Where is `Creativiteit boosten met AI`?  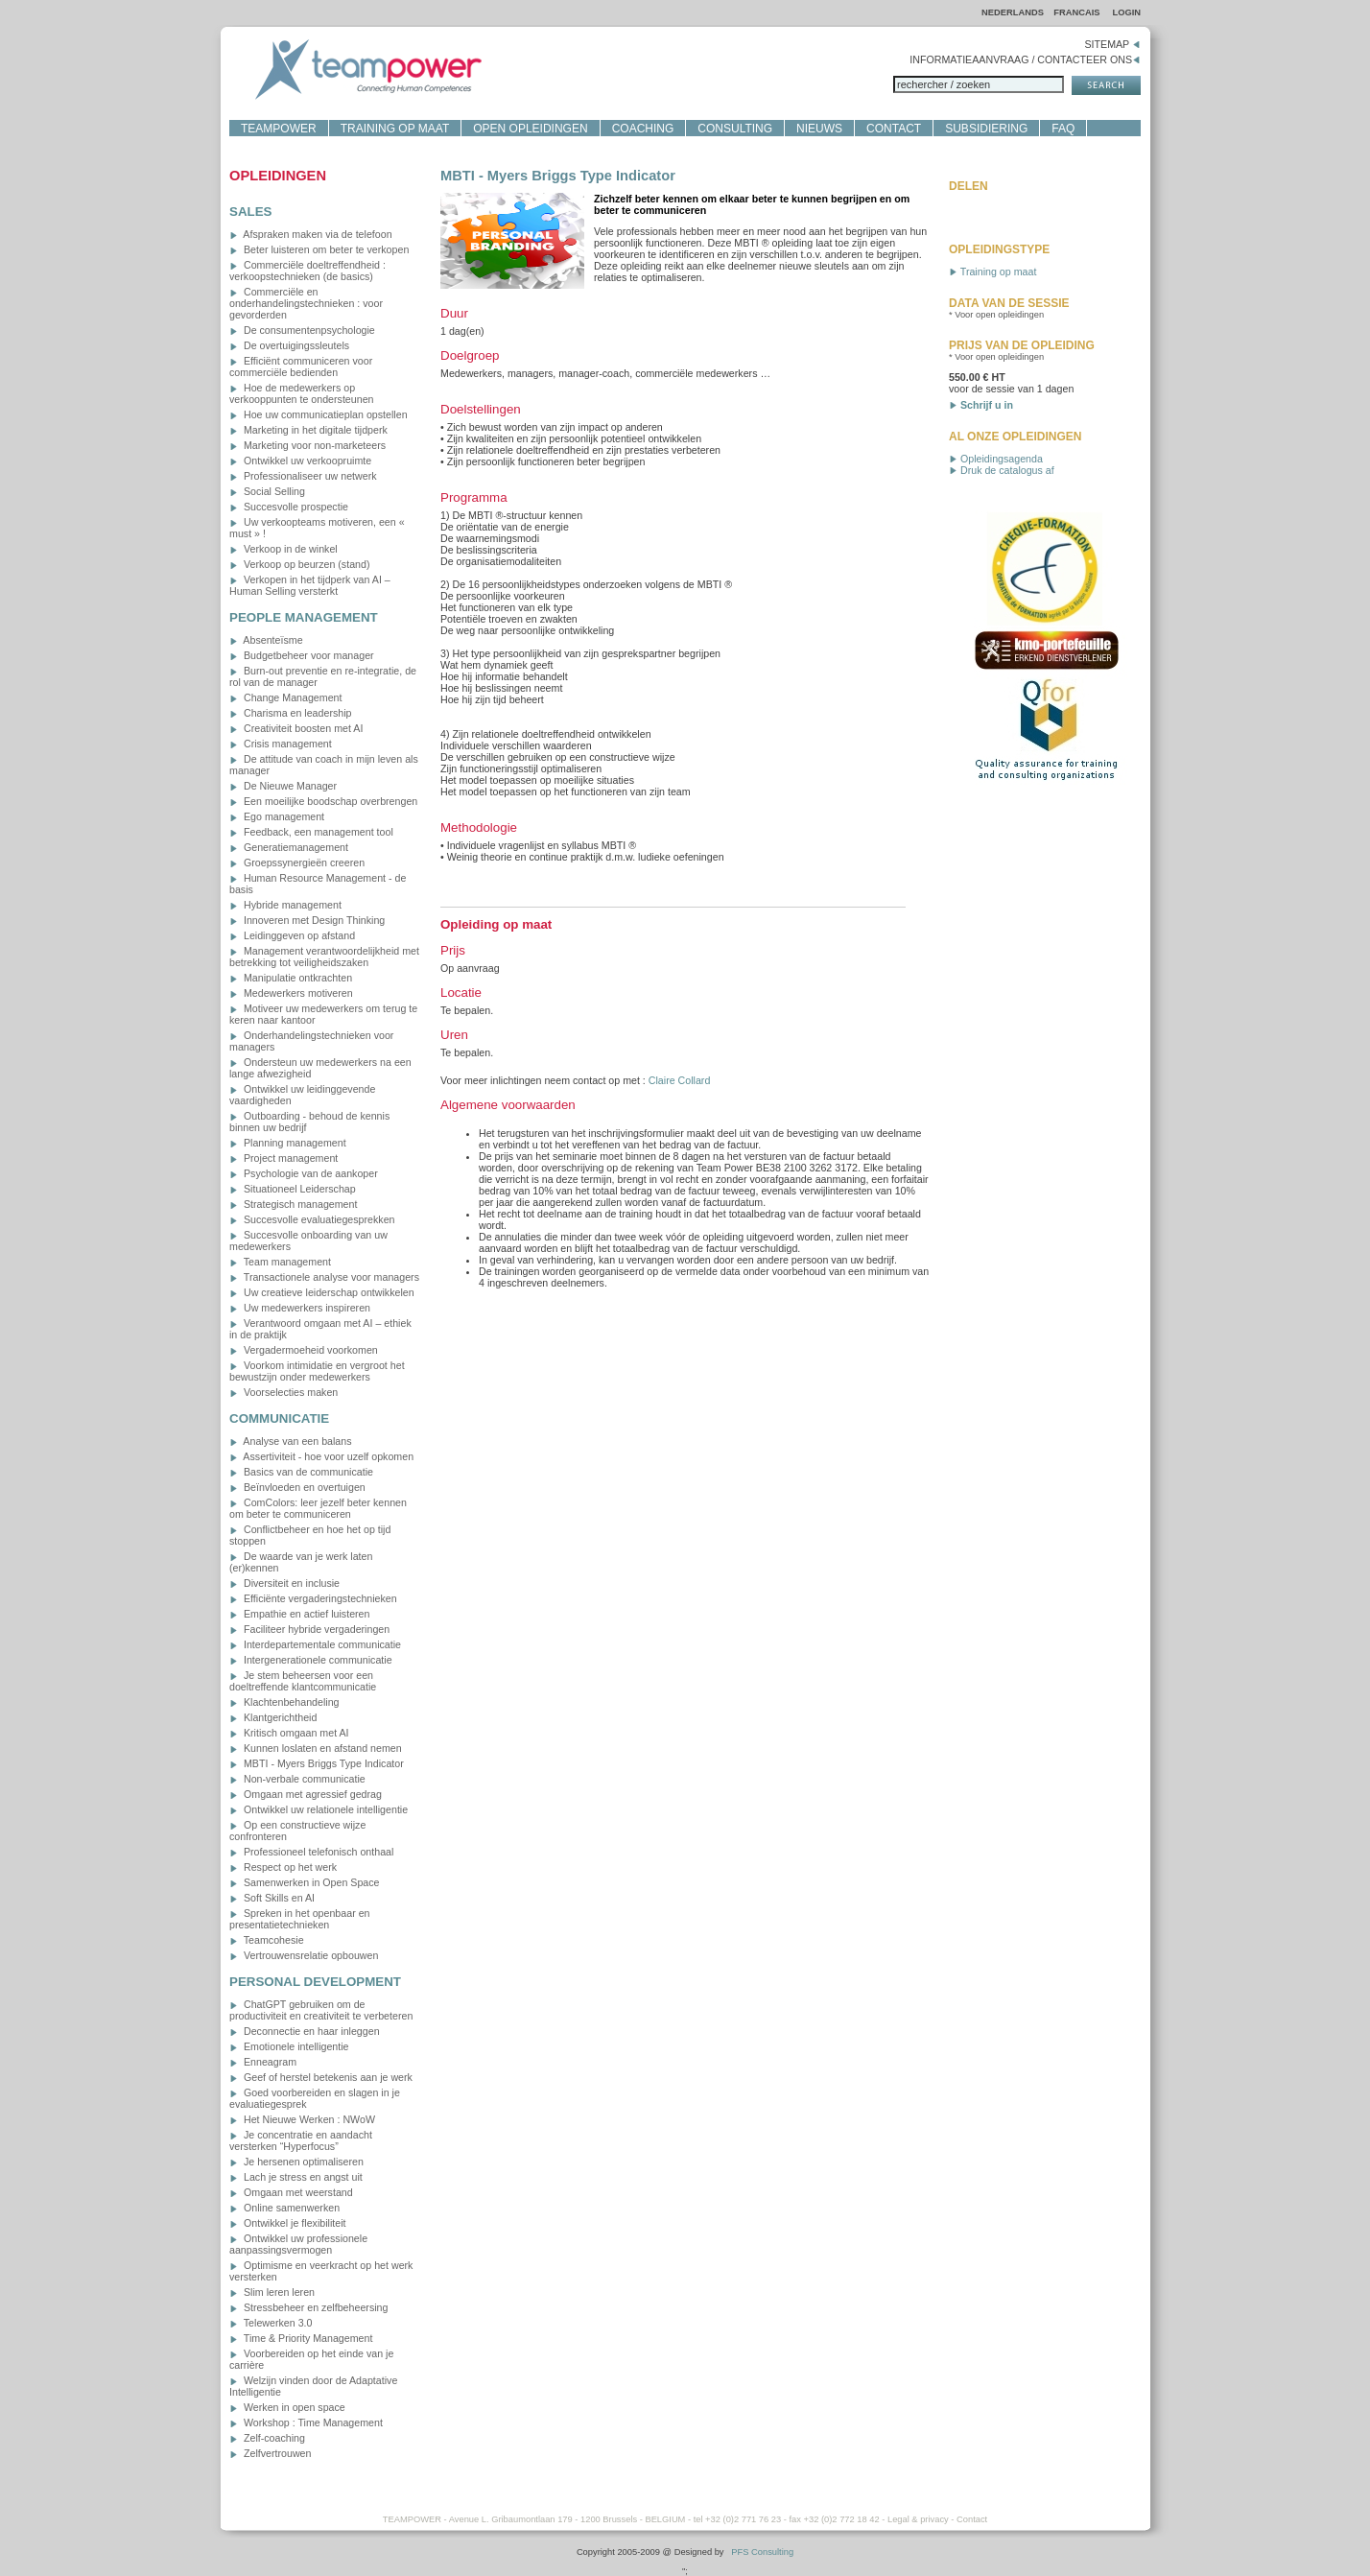
Creativiteit boosten met AI is located at coordinates (296, 728).